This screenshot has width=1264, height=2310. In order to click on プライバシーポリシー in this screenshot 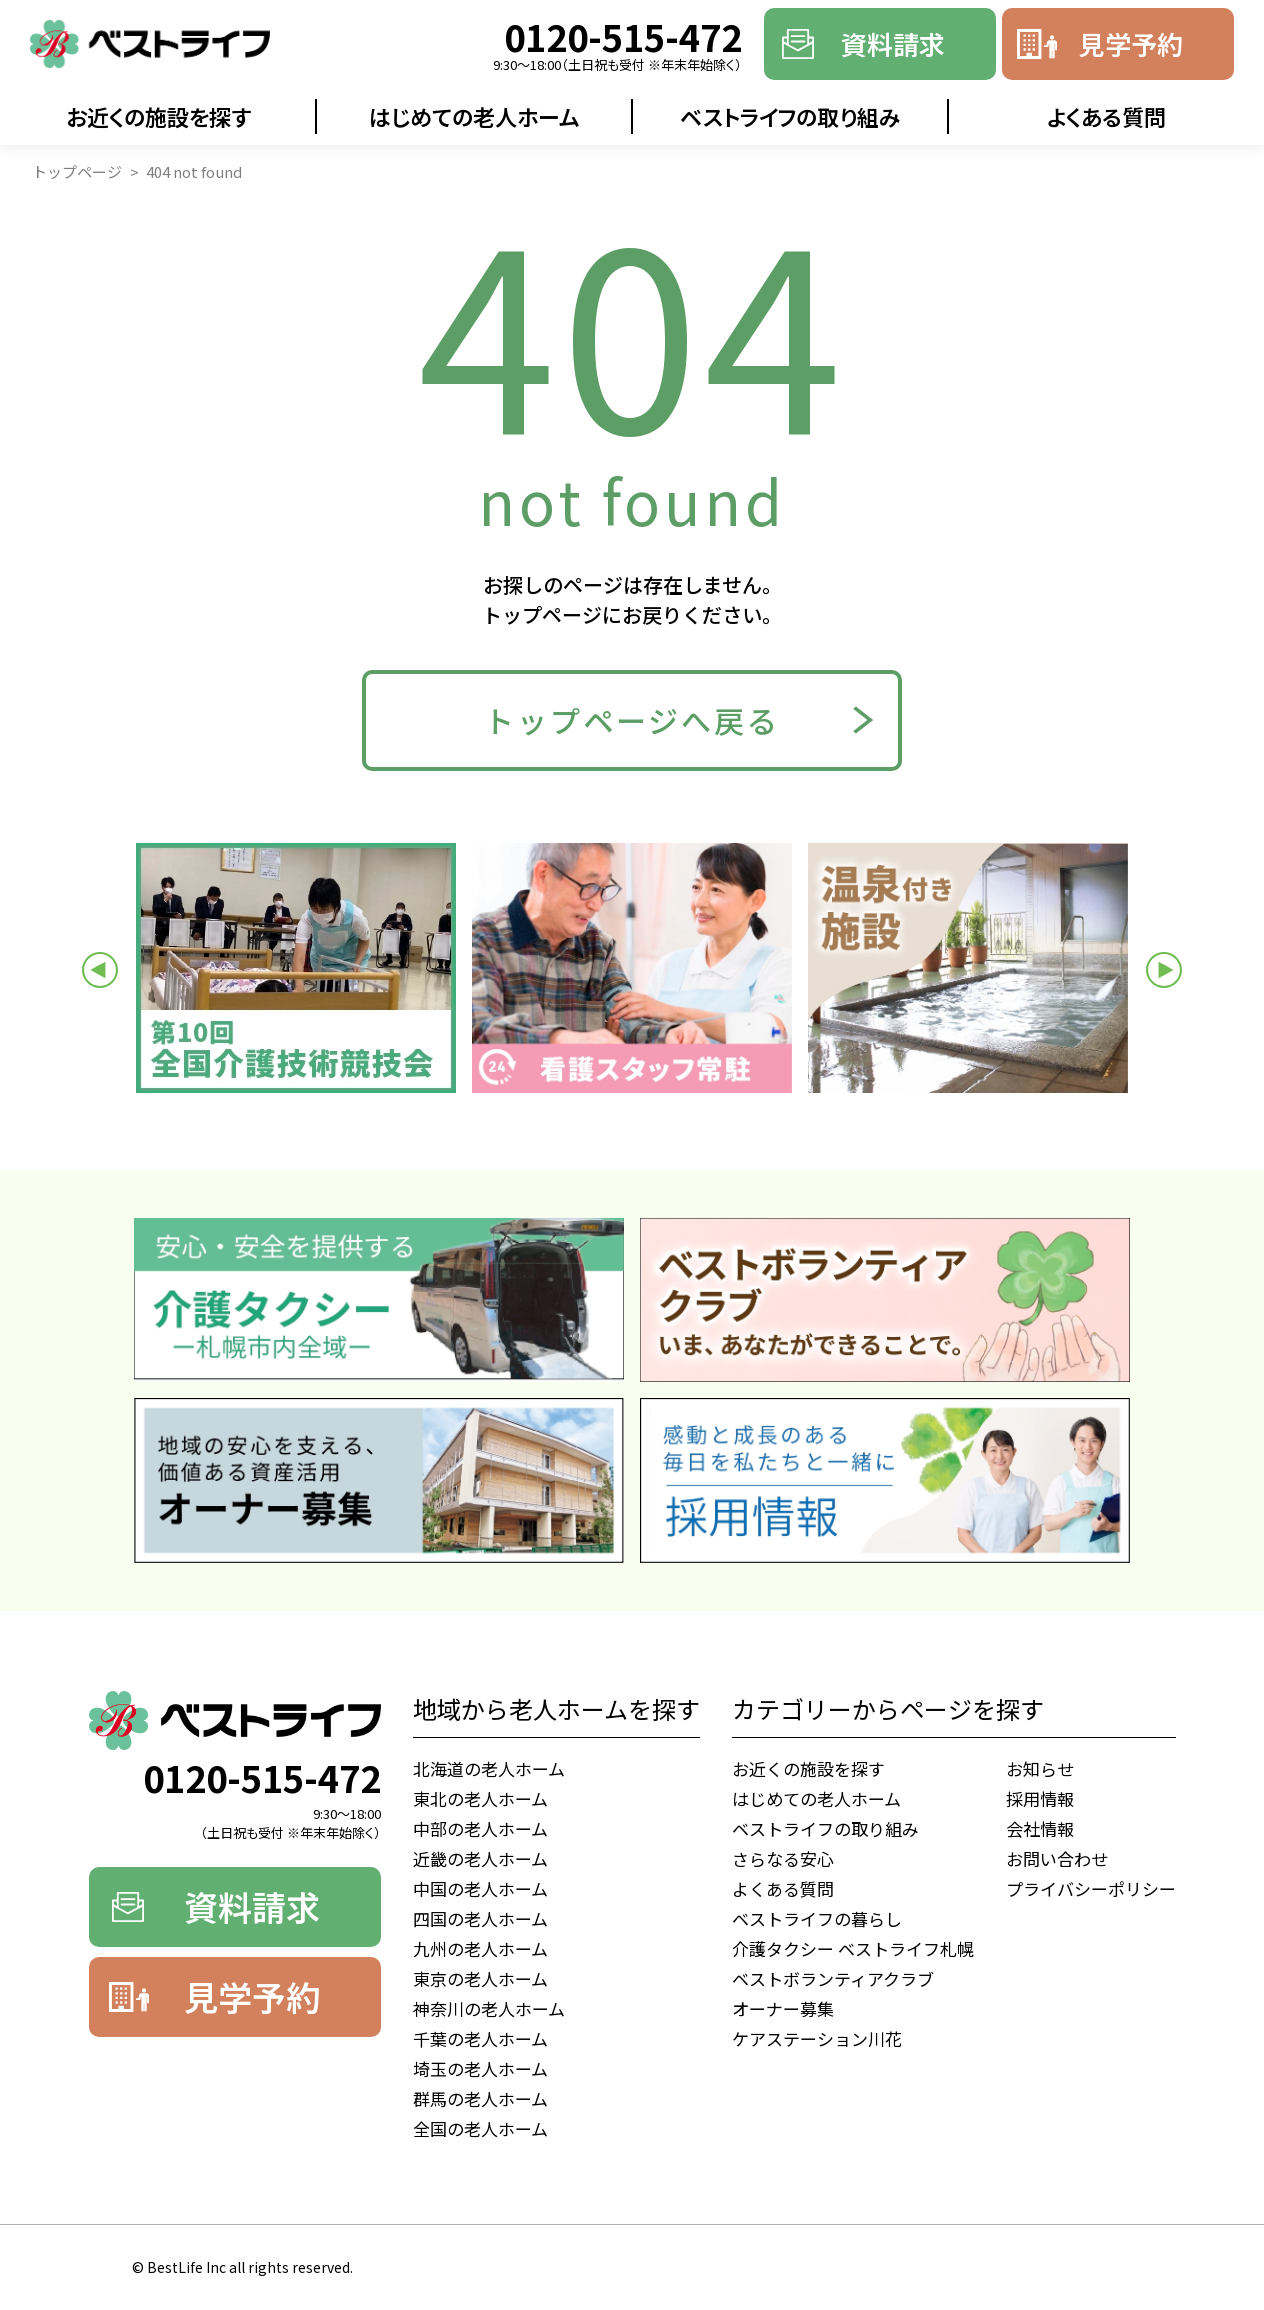, I will do `click(1091, 1888)`.